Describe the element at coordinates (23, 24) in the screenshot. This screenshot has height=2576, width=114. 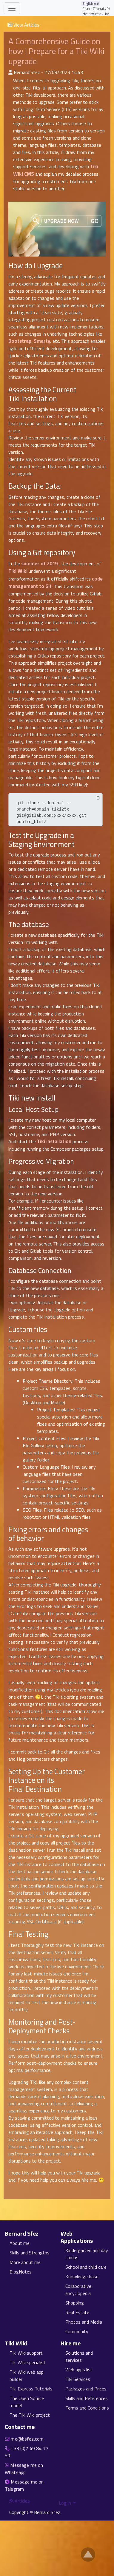
I see `View Articles [button]` at that location.